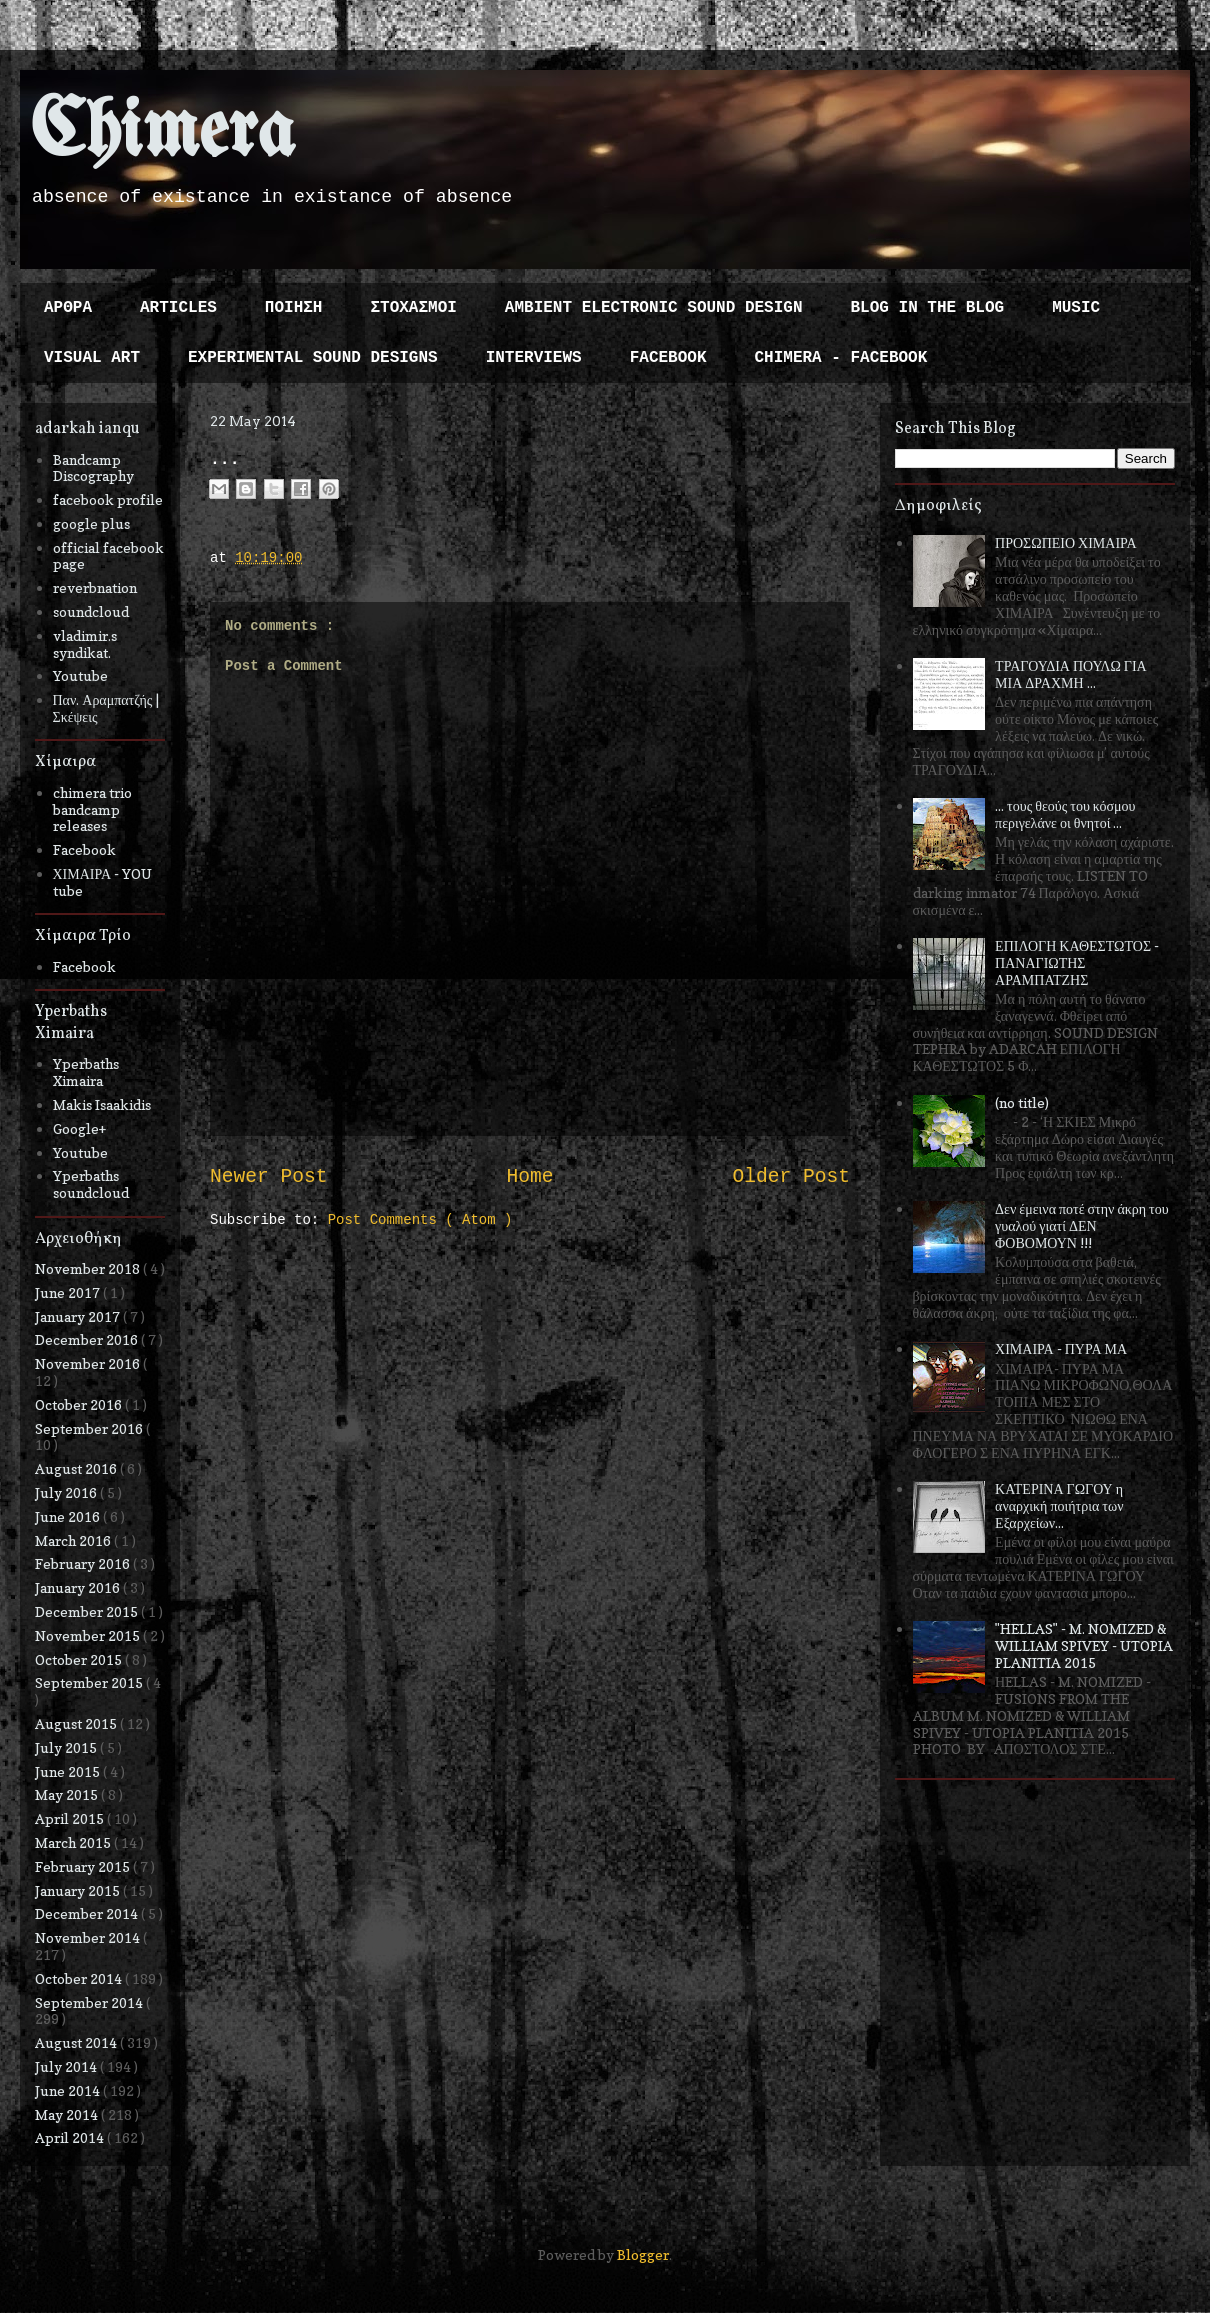 Image resolution: width=1210 pixels, height=2313 pixels. What do you see at coordinates (162, 133) in the screenshot?
I see `Chimera` at bounding box center [162, 133].